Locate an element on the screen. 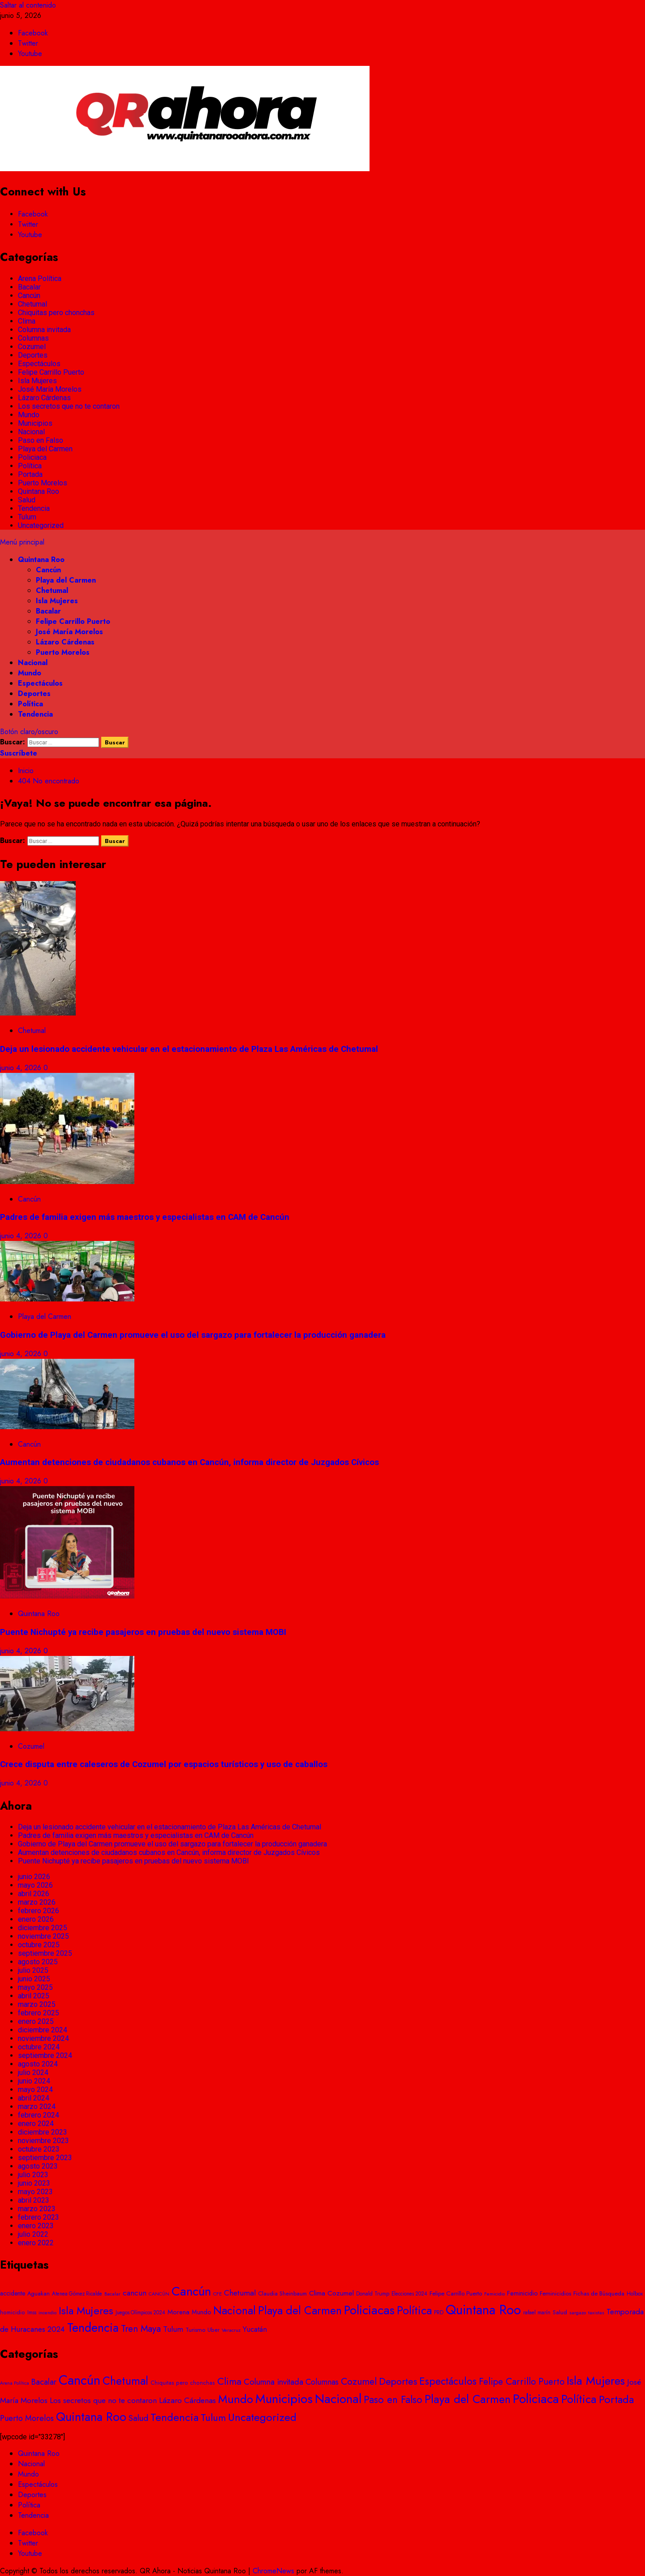 This screenshot has height=2576, width=645. Cozumel is located at coordinates (32, 346).